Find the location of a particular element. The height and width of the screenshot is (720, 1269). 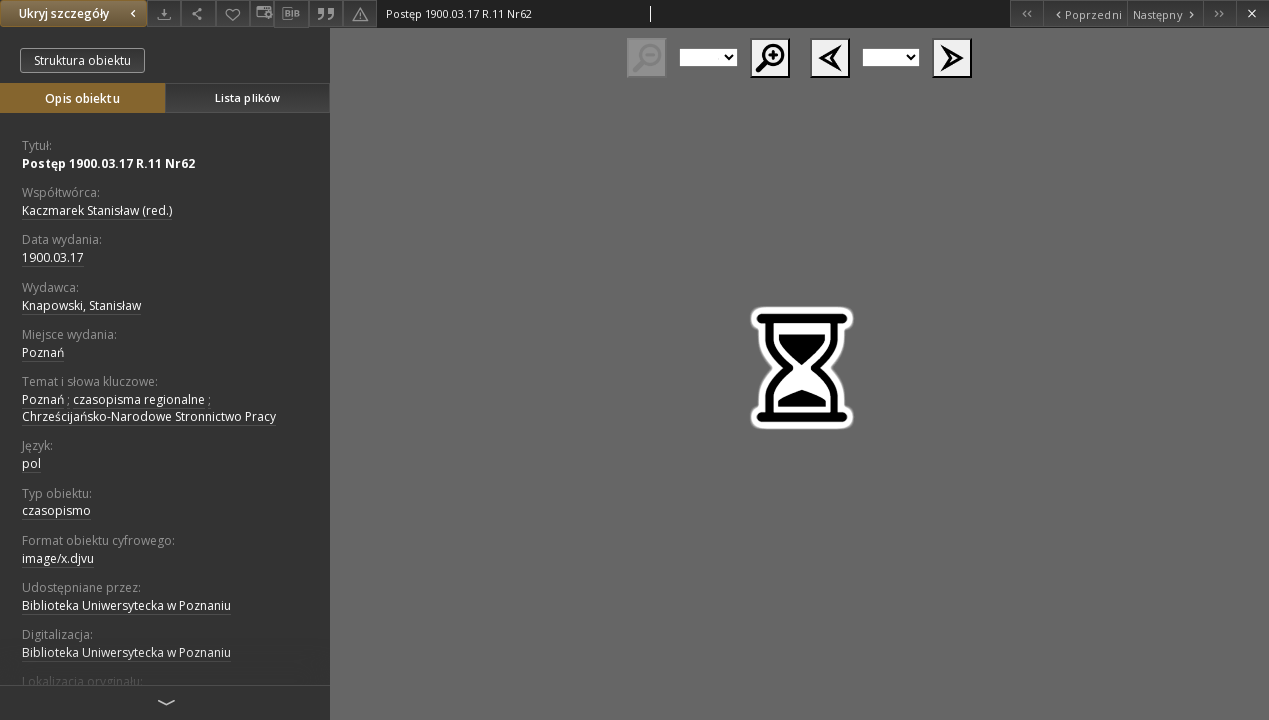

Poznań is located at coordinates (43, 352).